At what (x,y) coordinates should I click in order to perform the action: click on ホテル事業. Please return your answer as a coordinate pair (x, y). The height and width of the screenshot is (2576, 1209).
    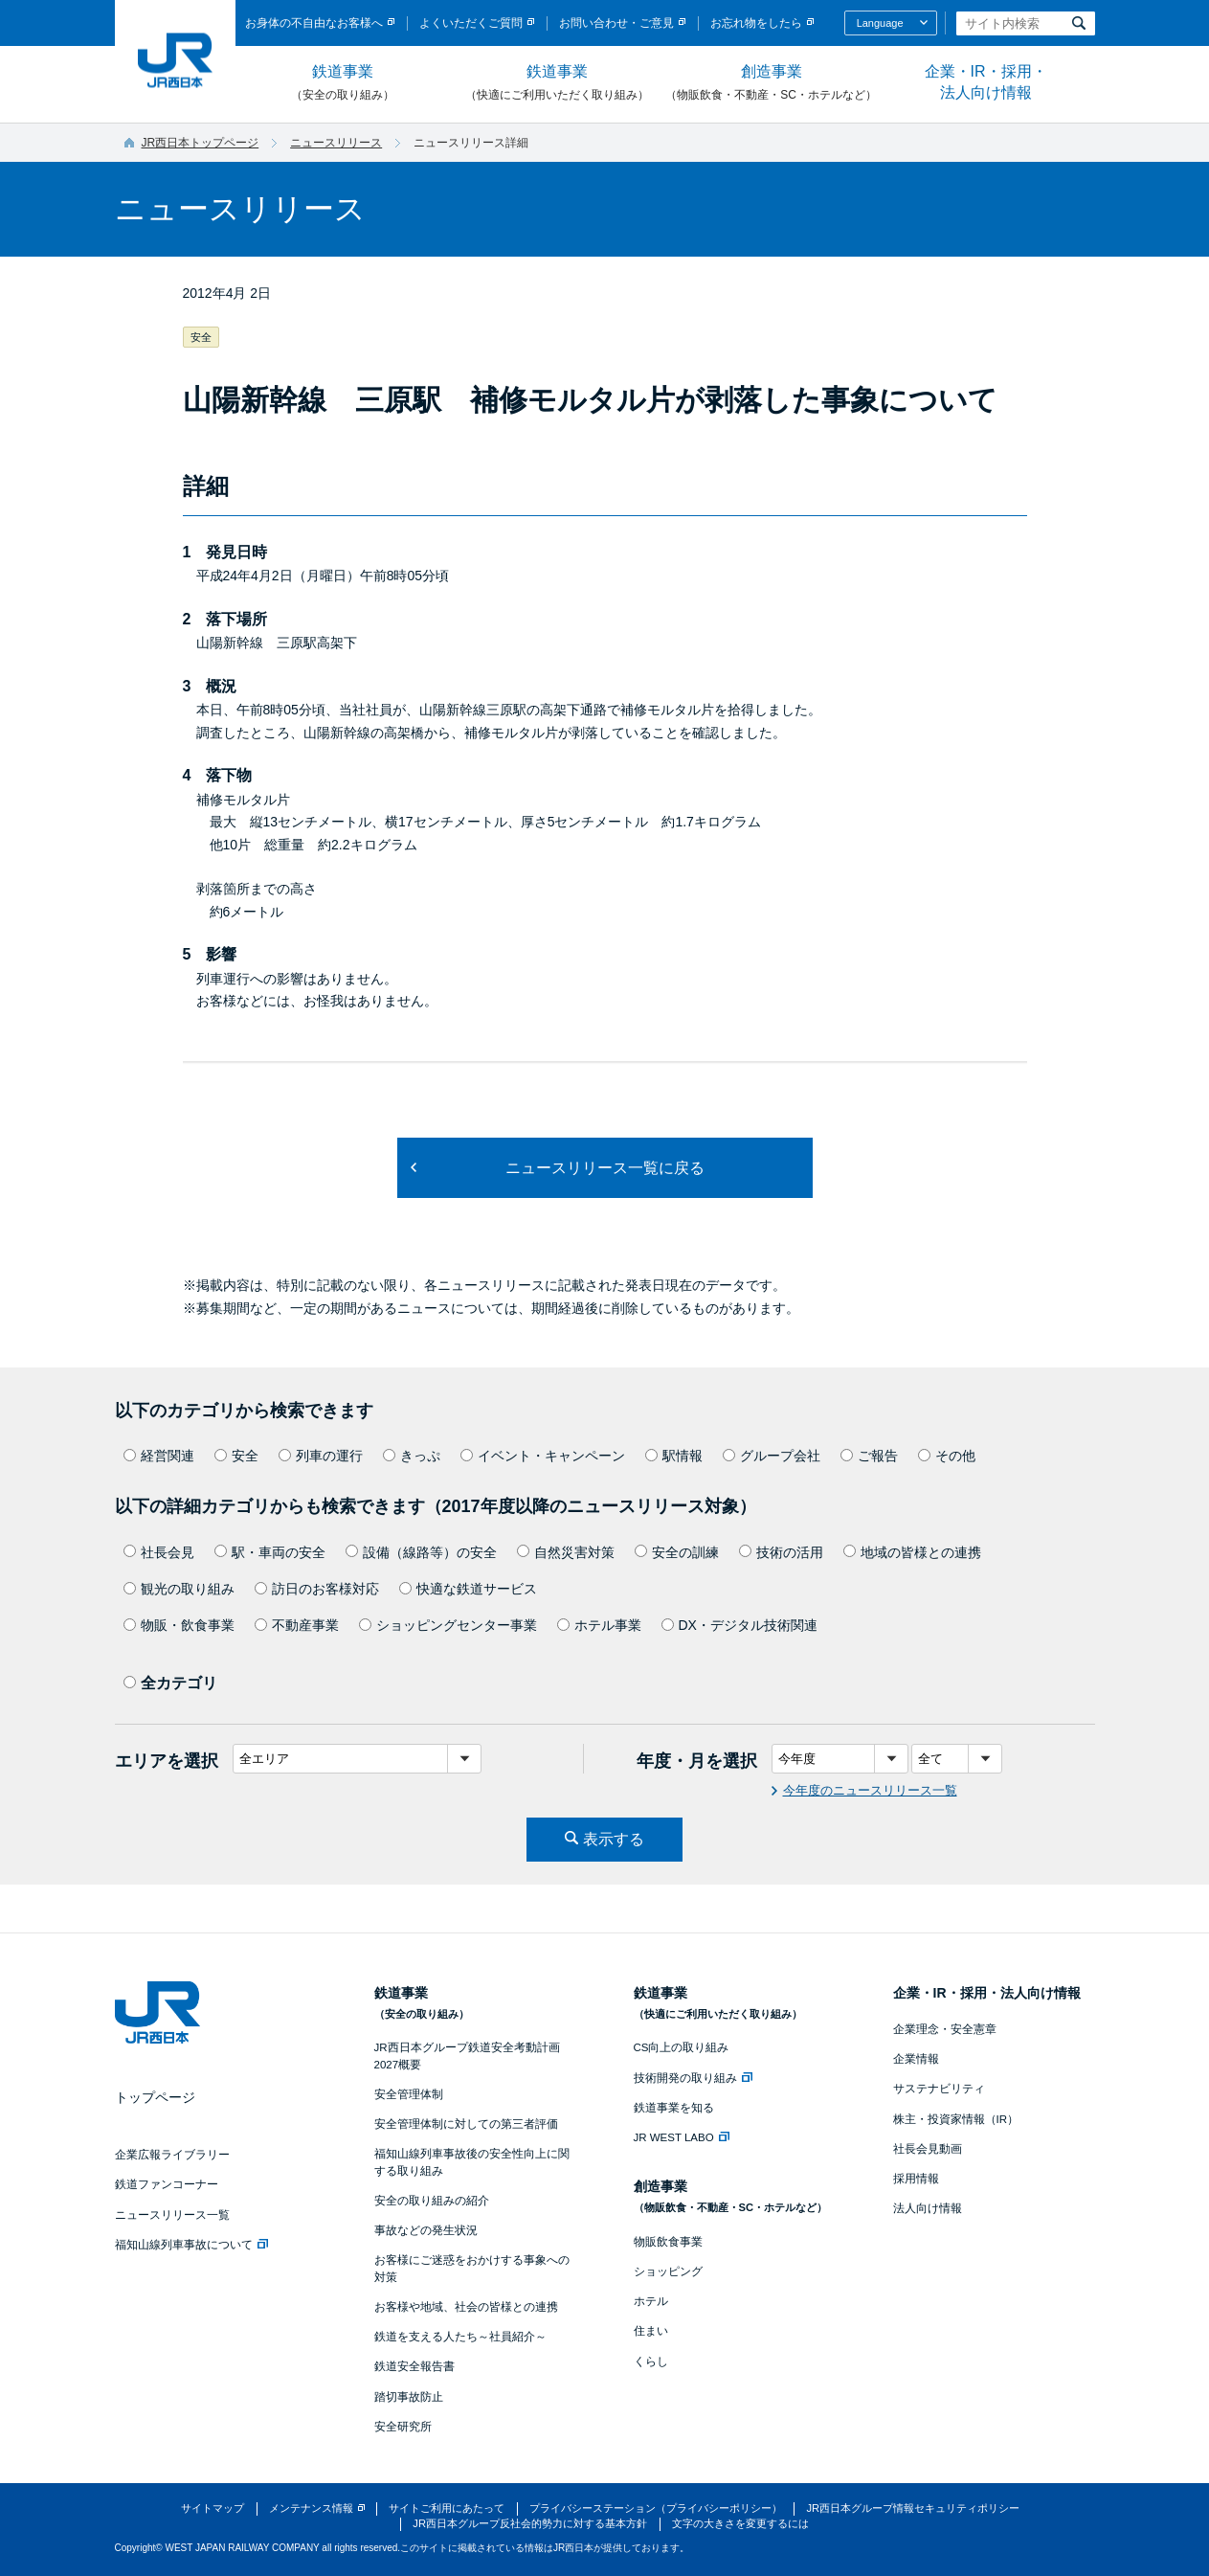
    Looking at the image, I should click on (599, 1625).